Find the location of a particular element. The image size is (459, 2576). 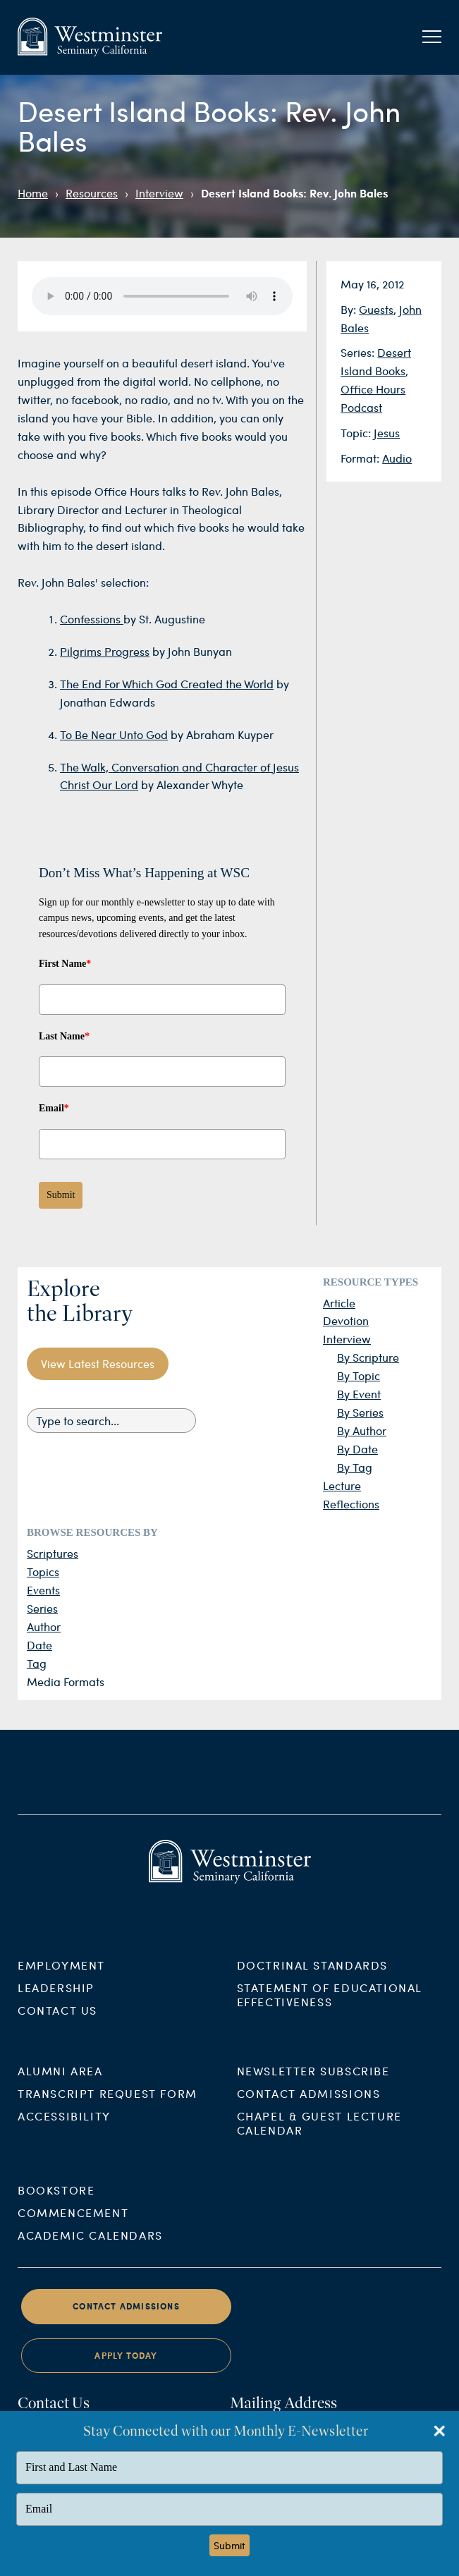

Accessibility is located at coordinates (64, 2132).